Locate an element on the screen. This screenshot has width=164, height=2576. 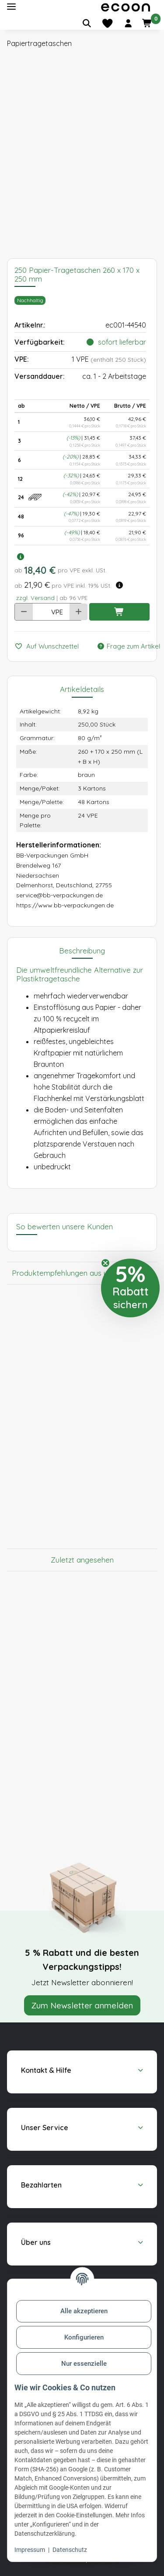
Alle akzeptieren is located at coordinates (84, 2311).